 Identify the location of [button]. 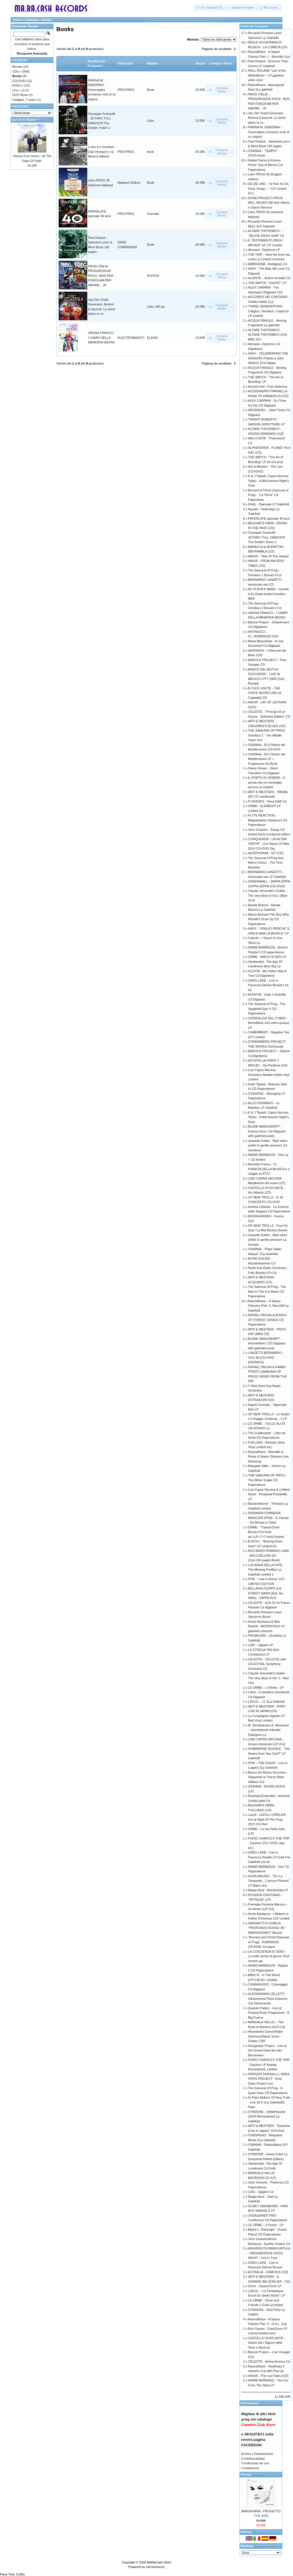
(210, 7).